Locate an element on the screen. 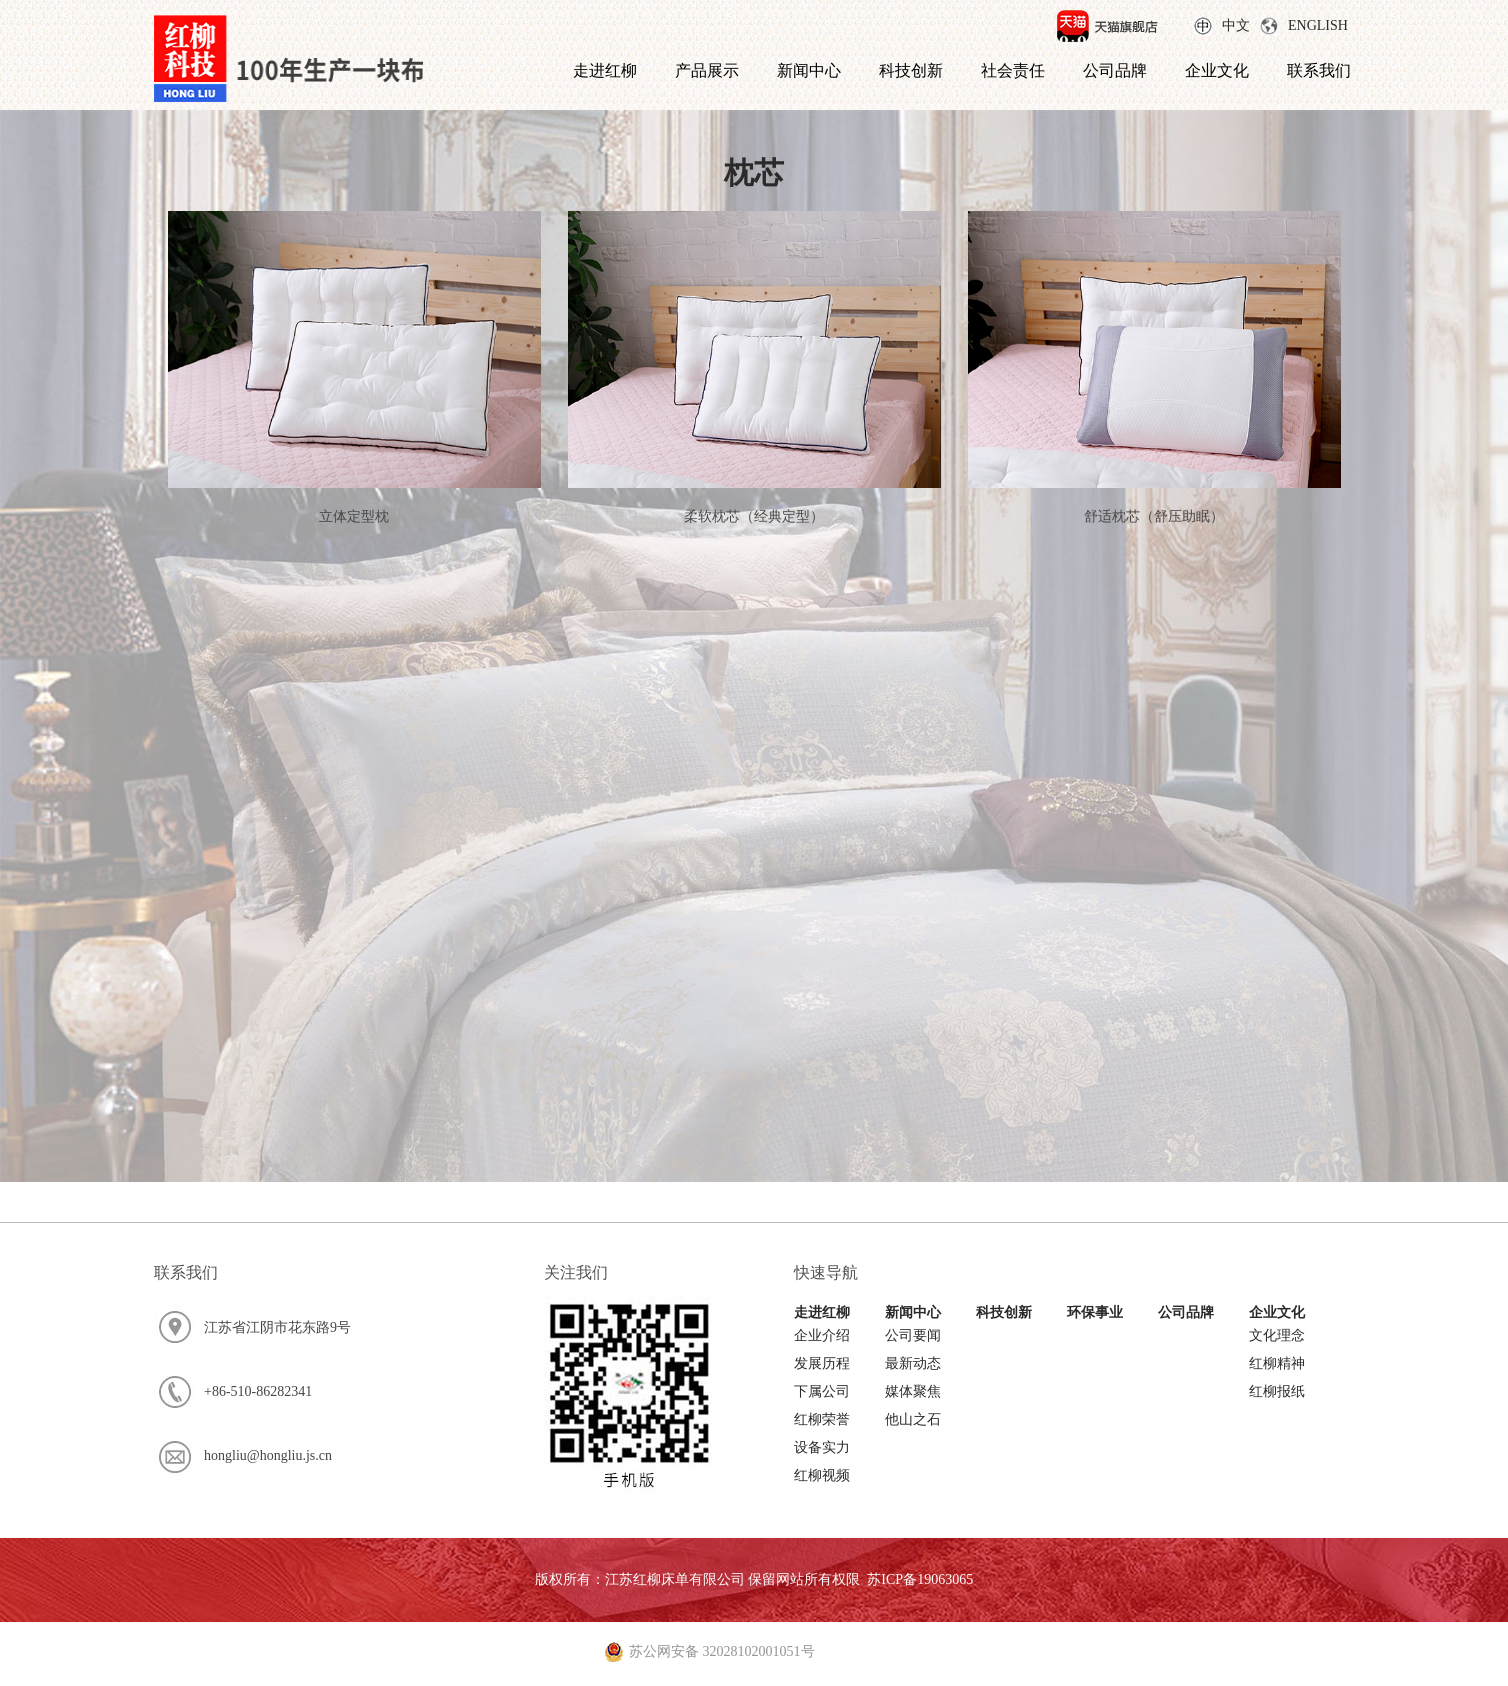 This screenshot has width=1508, height=1686. 联系我们 is located at coordinates (1319, 70).